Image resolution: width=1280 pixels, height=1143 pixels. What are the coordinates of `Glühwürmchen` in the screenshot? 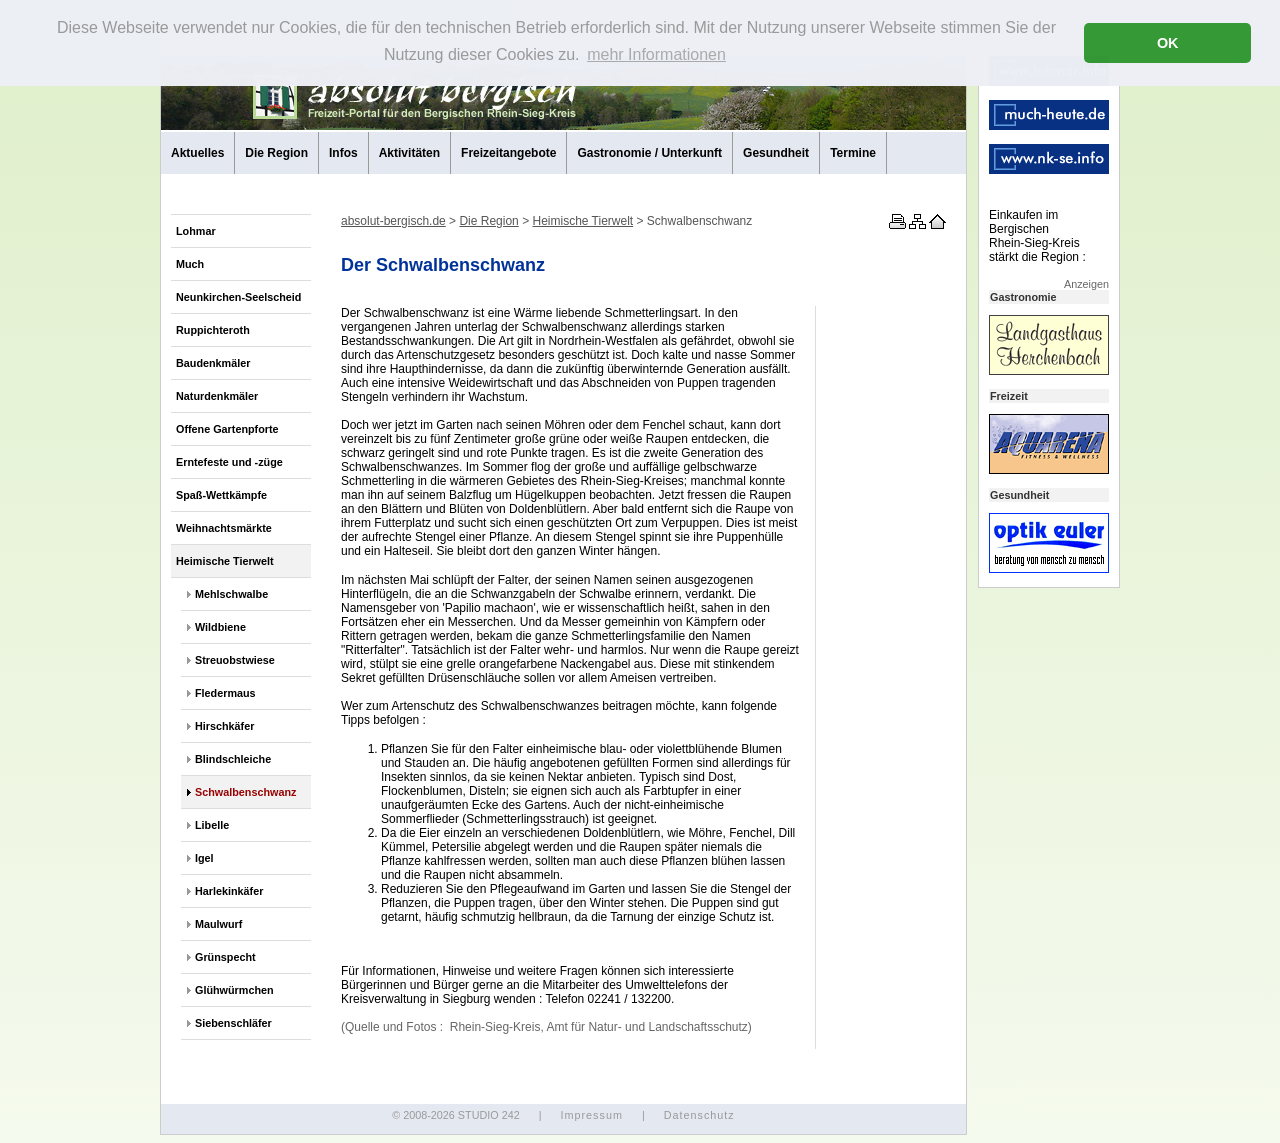 It's located at (234, 990).